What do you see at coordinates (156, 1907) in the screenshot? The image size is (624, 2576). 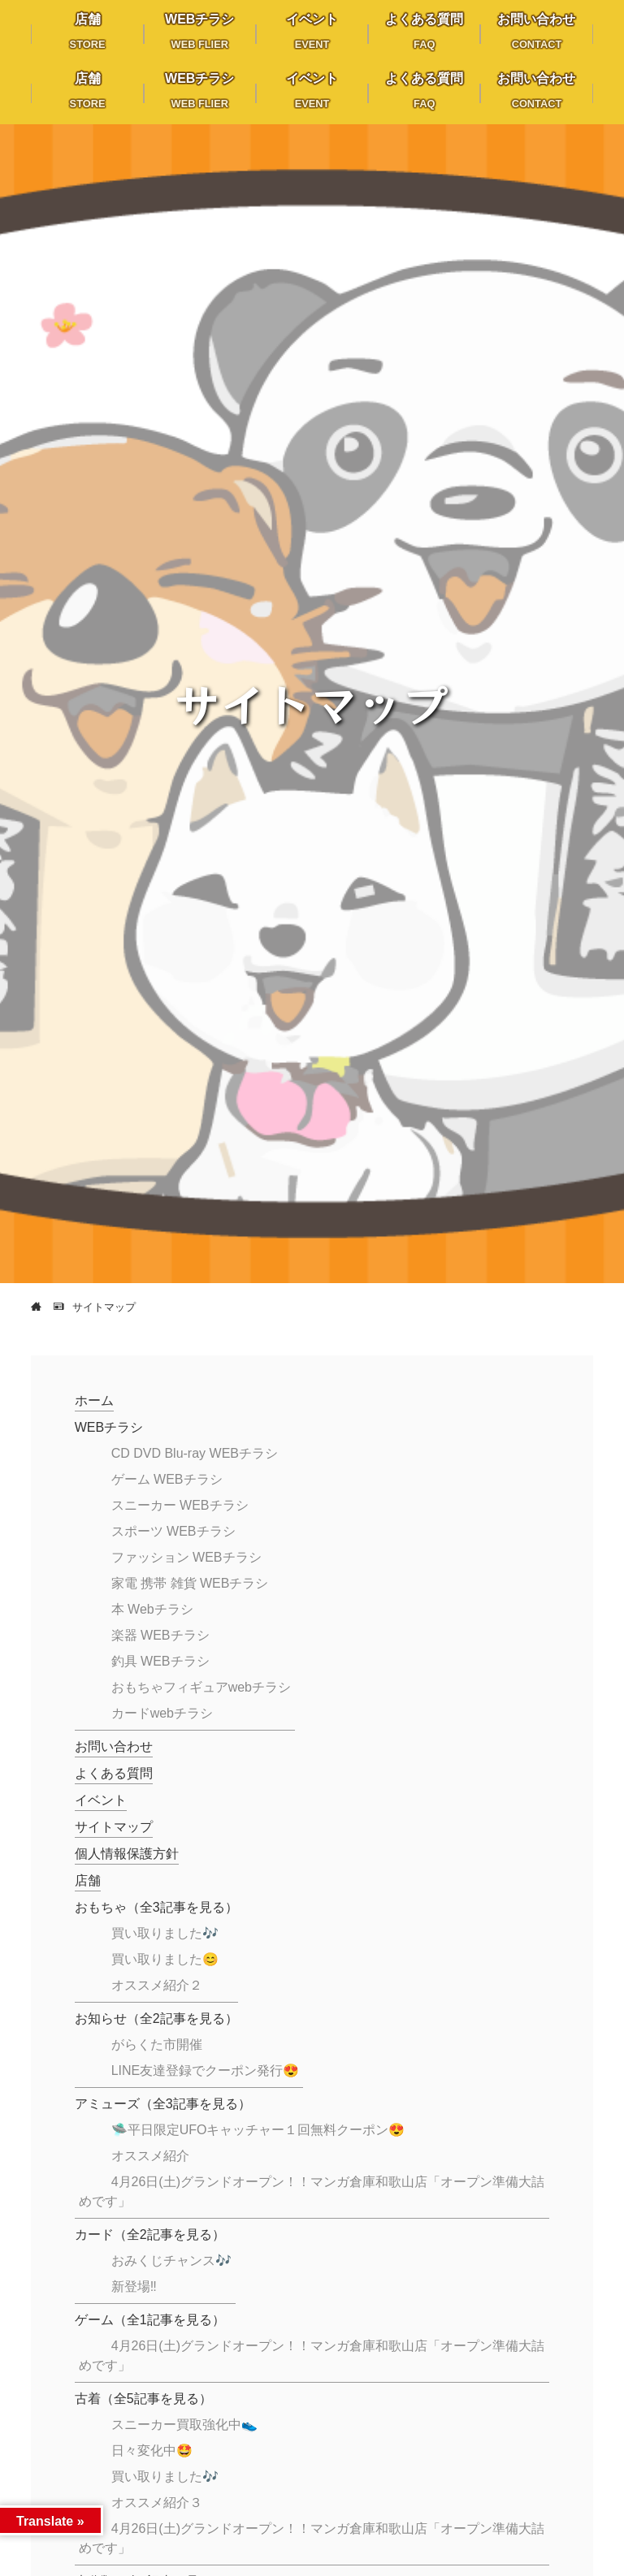 I see `おもちゃ` at bounding box center [156, 1907].